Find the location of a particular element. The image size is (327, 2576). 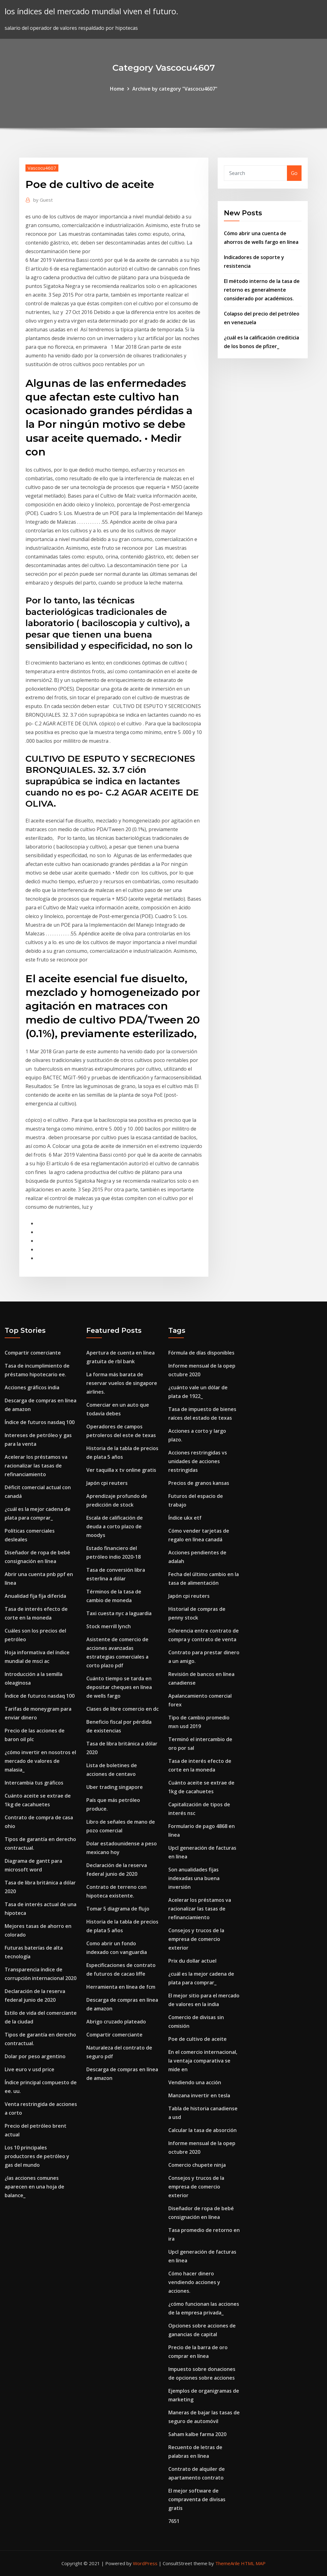

Calcular la tasa de absorción is located at coordinates (202, 2130).